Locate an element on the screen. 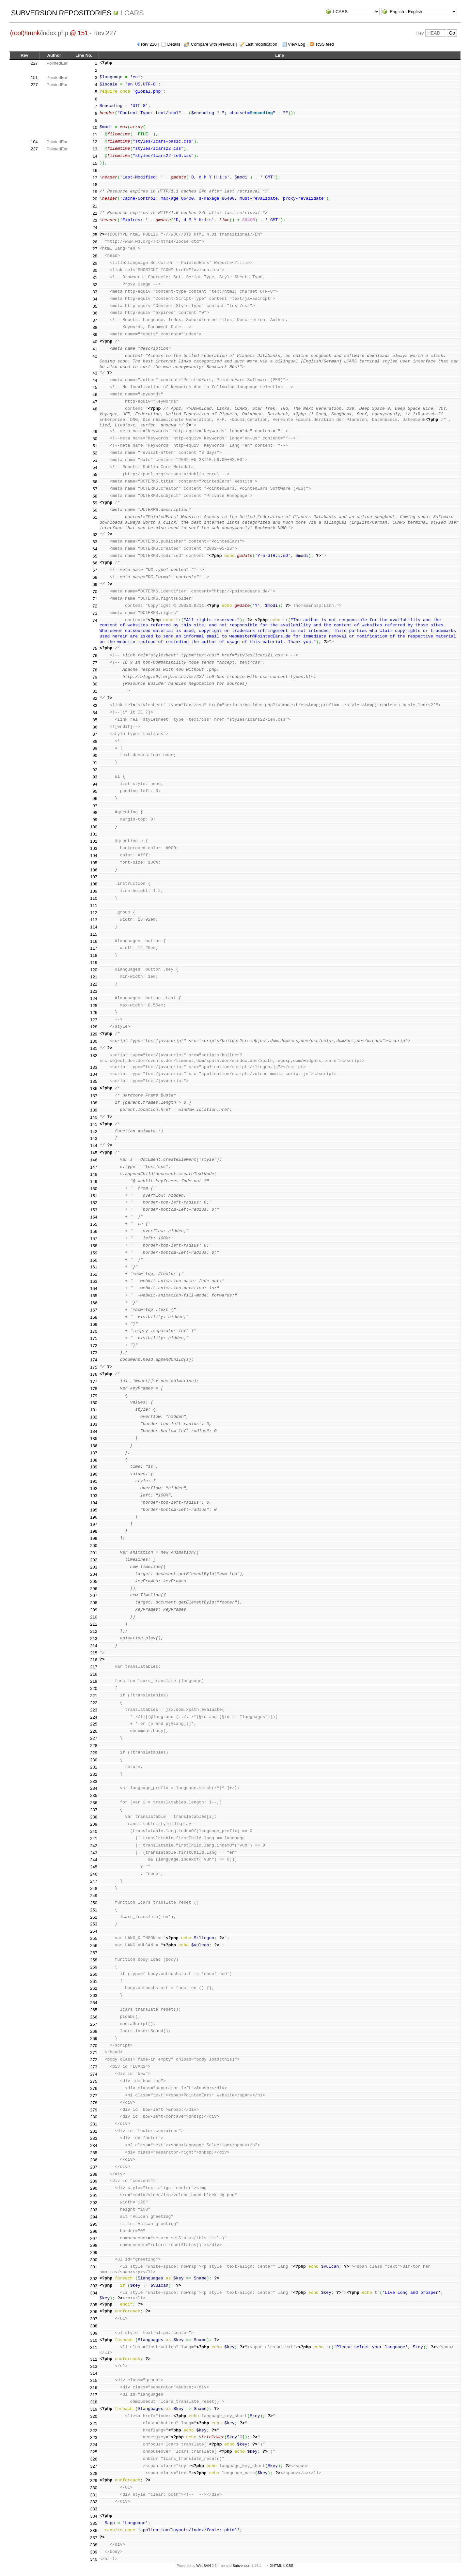 The image size is (470, 2576). 77 is located at coordinates (95, 662).